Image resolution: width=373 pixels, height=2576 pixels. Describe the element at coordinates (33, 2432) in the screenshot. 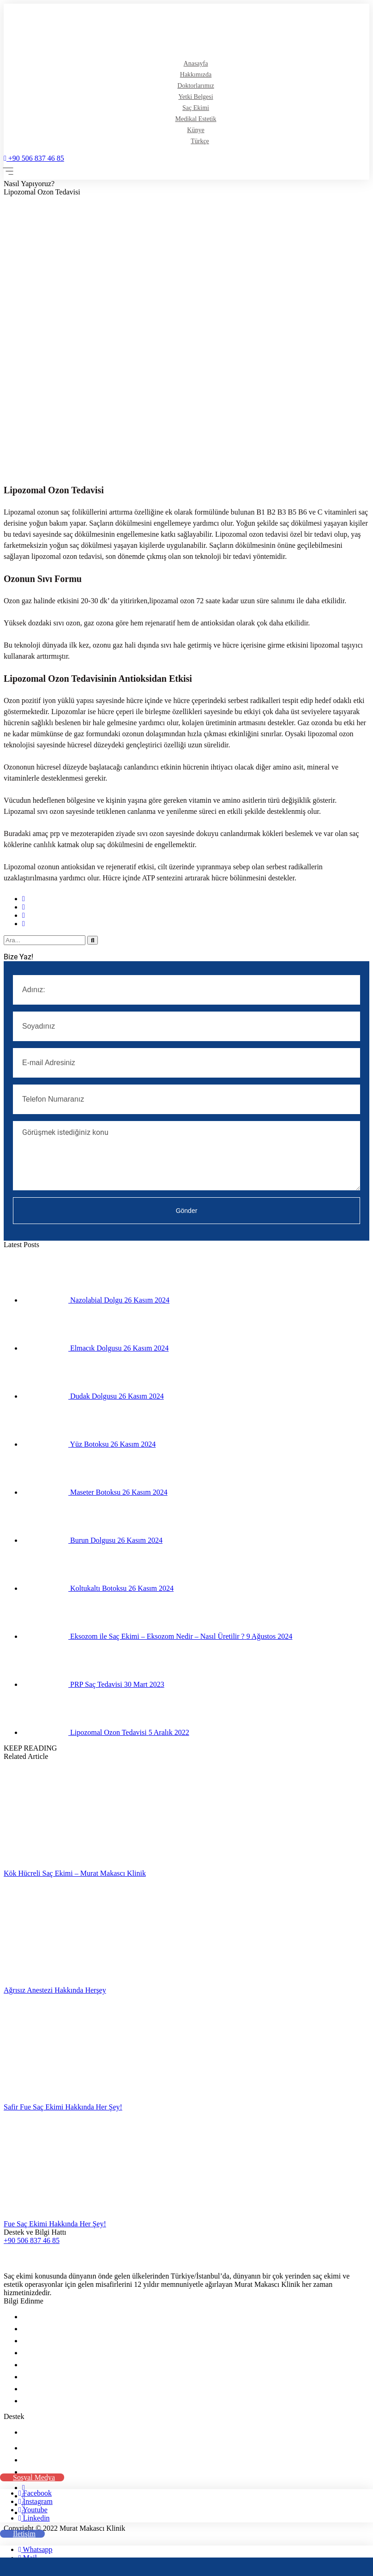

I see `İletişim` at that location.